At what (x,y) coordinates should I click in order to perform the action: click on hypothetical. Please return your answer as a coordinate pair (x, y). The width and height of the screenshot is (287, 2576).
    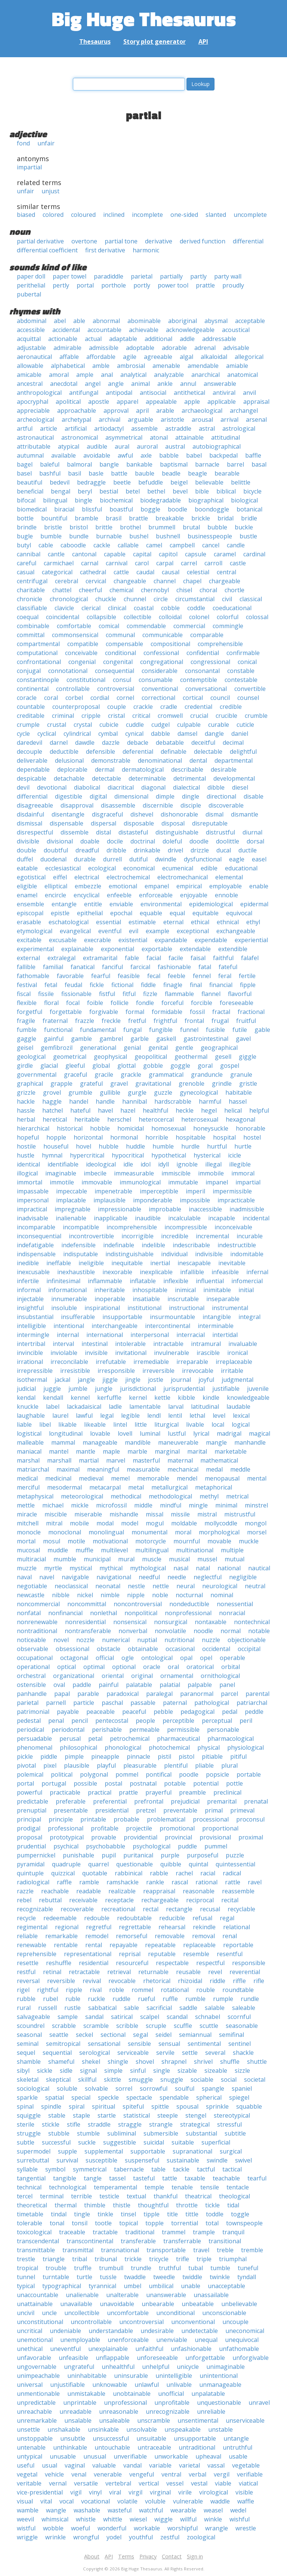
    Looking at the image, I should click on (168, 1155).